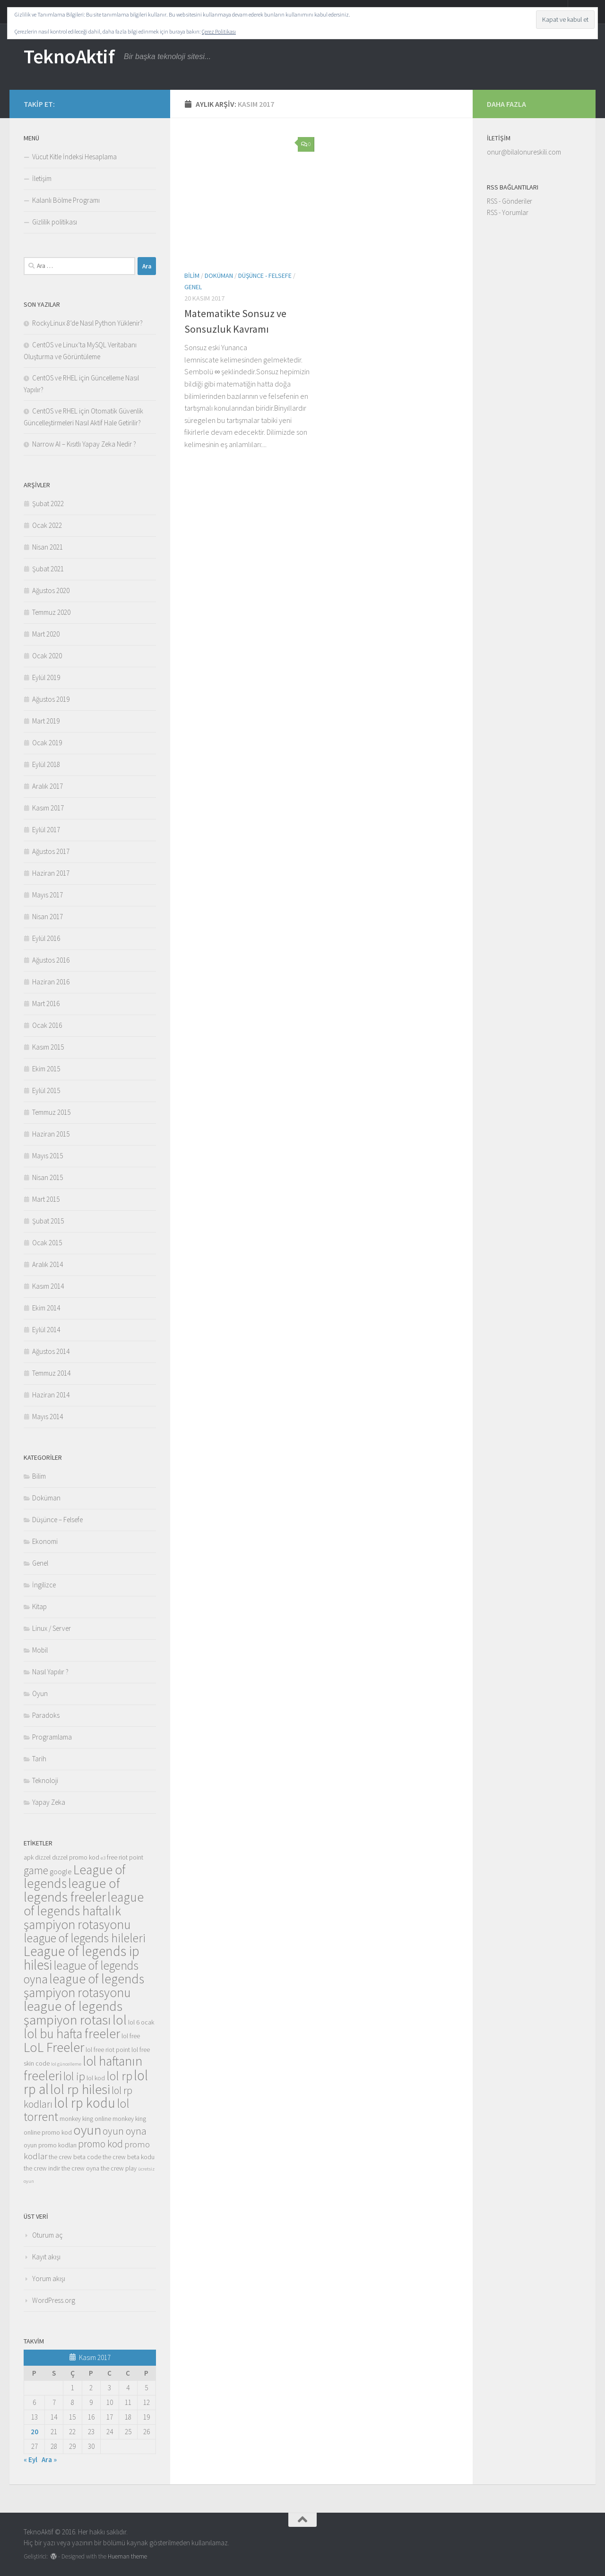 This screenshot has width=605, height=2576. What do you see at coordinates (50, 2145) in the screenshot?
I see `oyun promo kodları [oyun promo kodları (3 öge)]` at bounding box center [50, 2145].